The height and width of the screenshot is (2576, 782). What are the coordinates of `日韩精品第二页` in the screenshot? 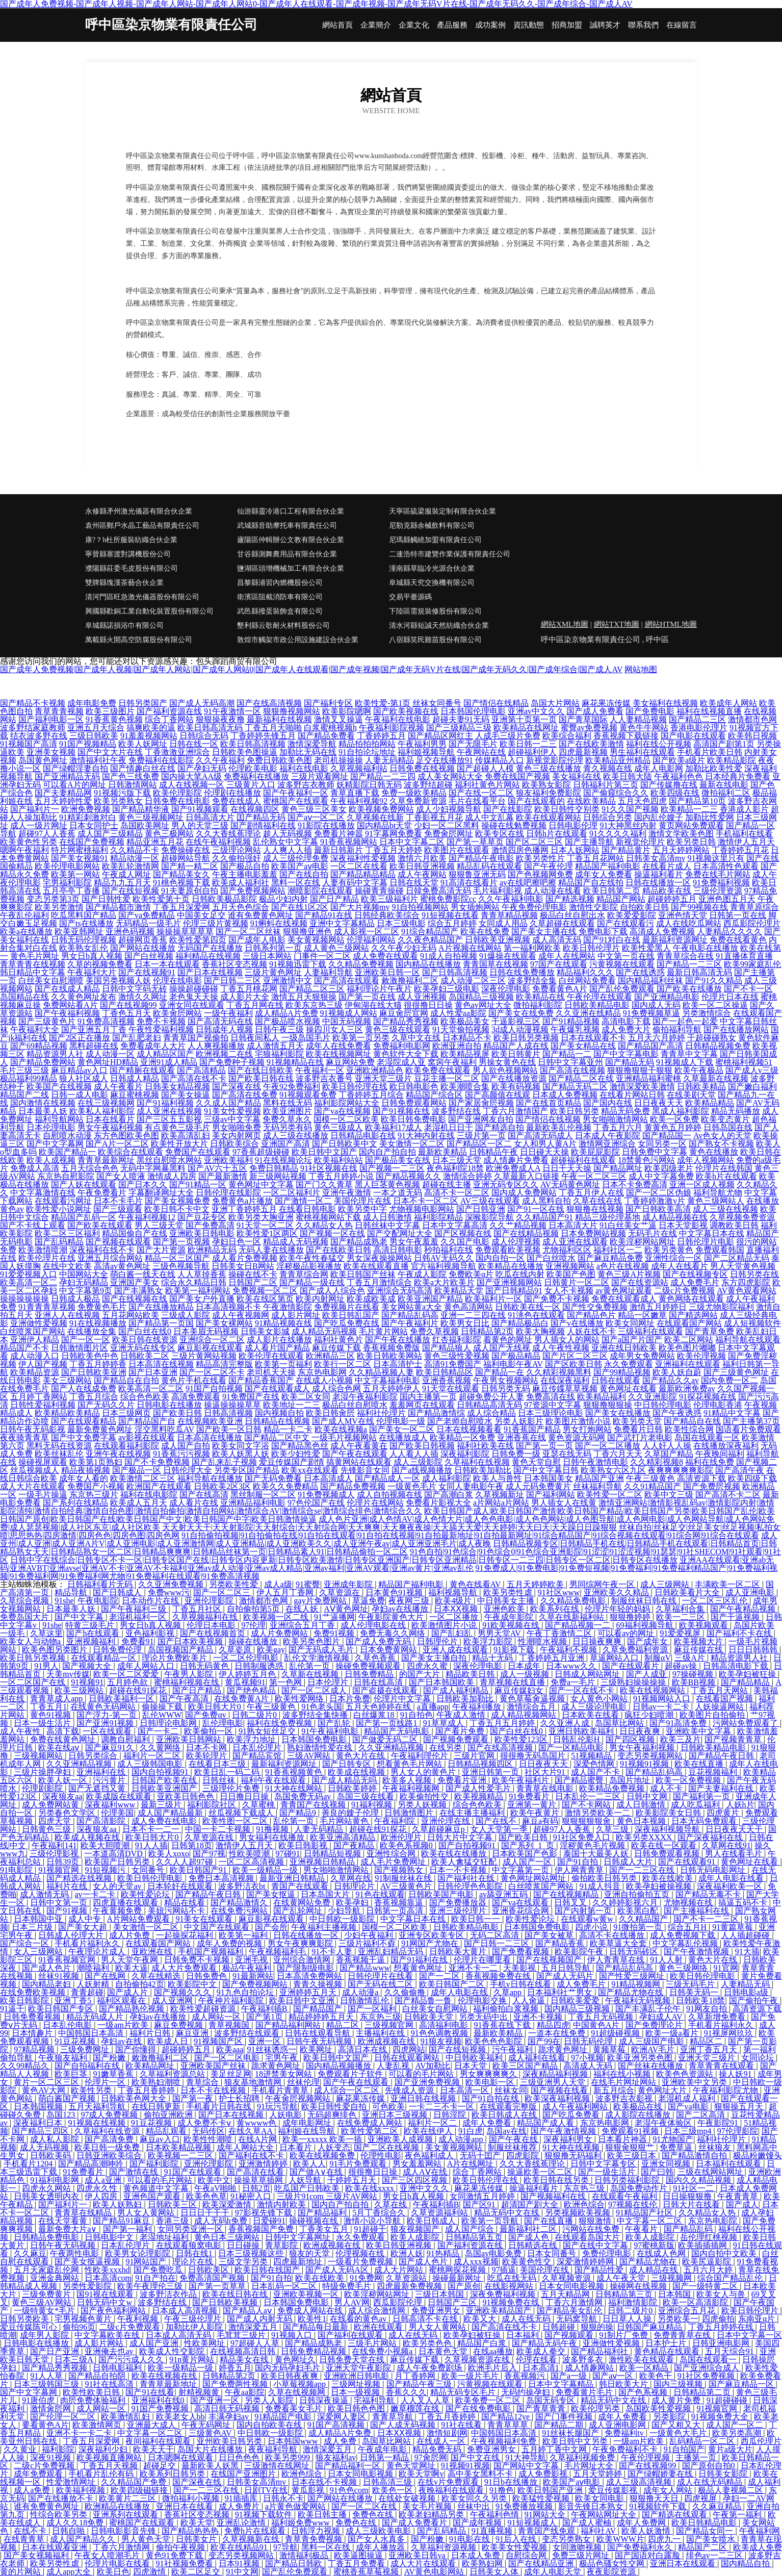 It's located at (703, 2392).